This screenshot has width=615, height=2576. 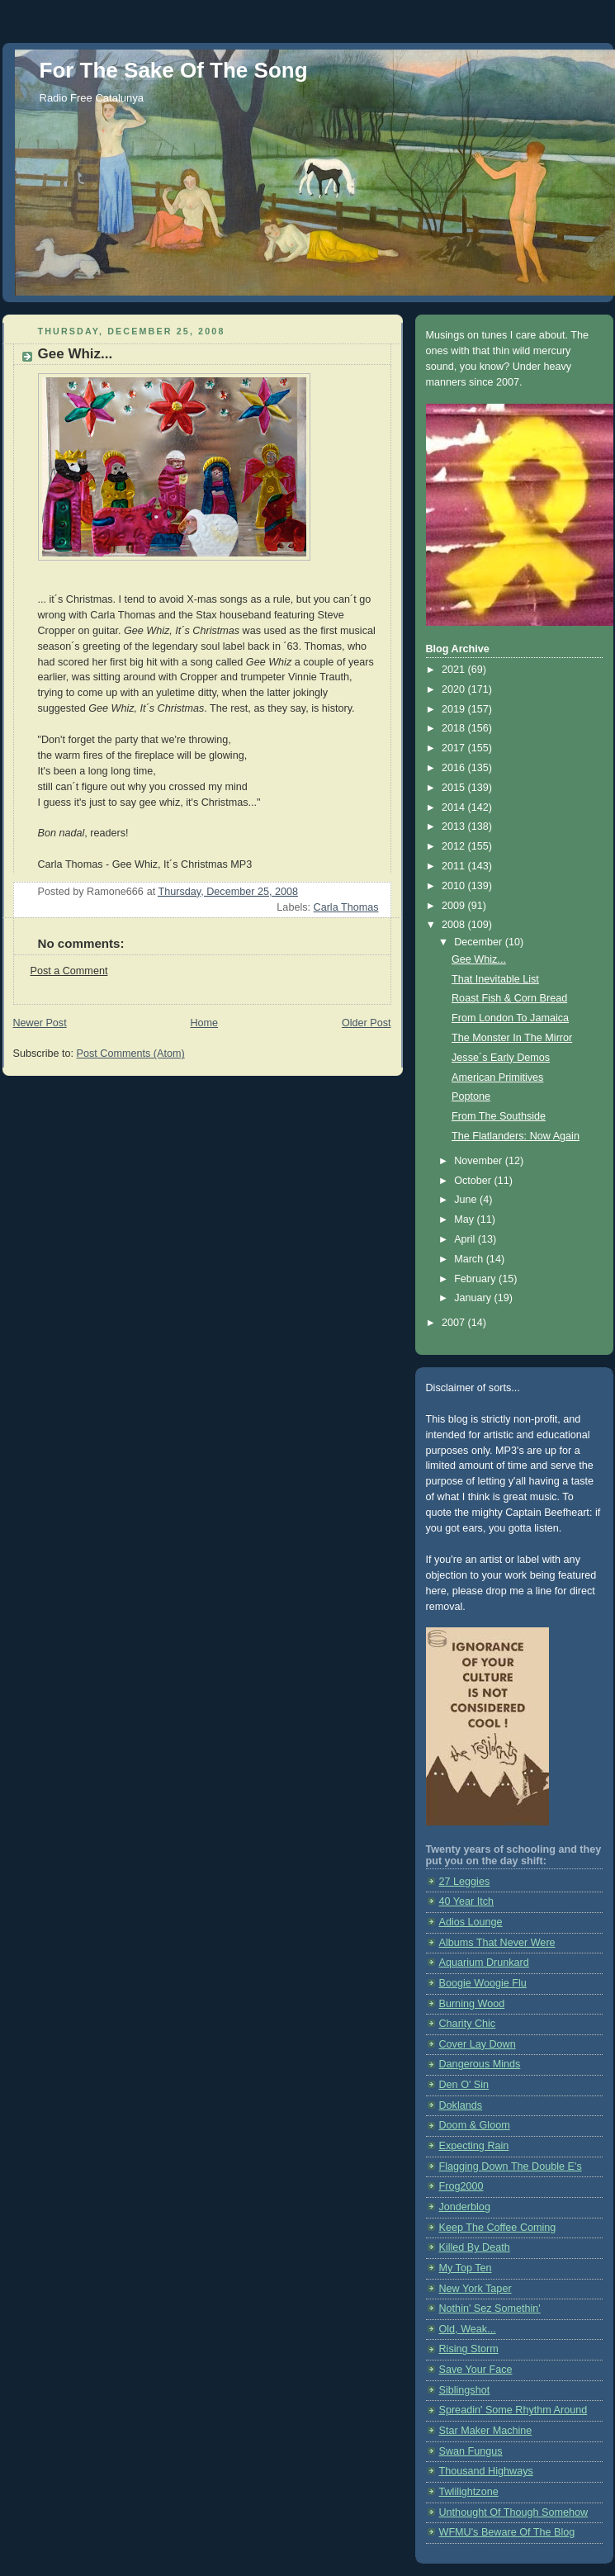 I want to click on Twlilightzone, so click(x=469, y=2492).